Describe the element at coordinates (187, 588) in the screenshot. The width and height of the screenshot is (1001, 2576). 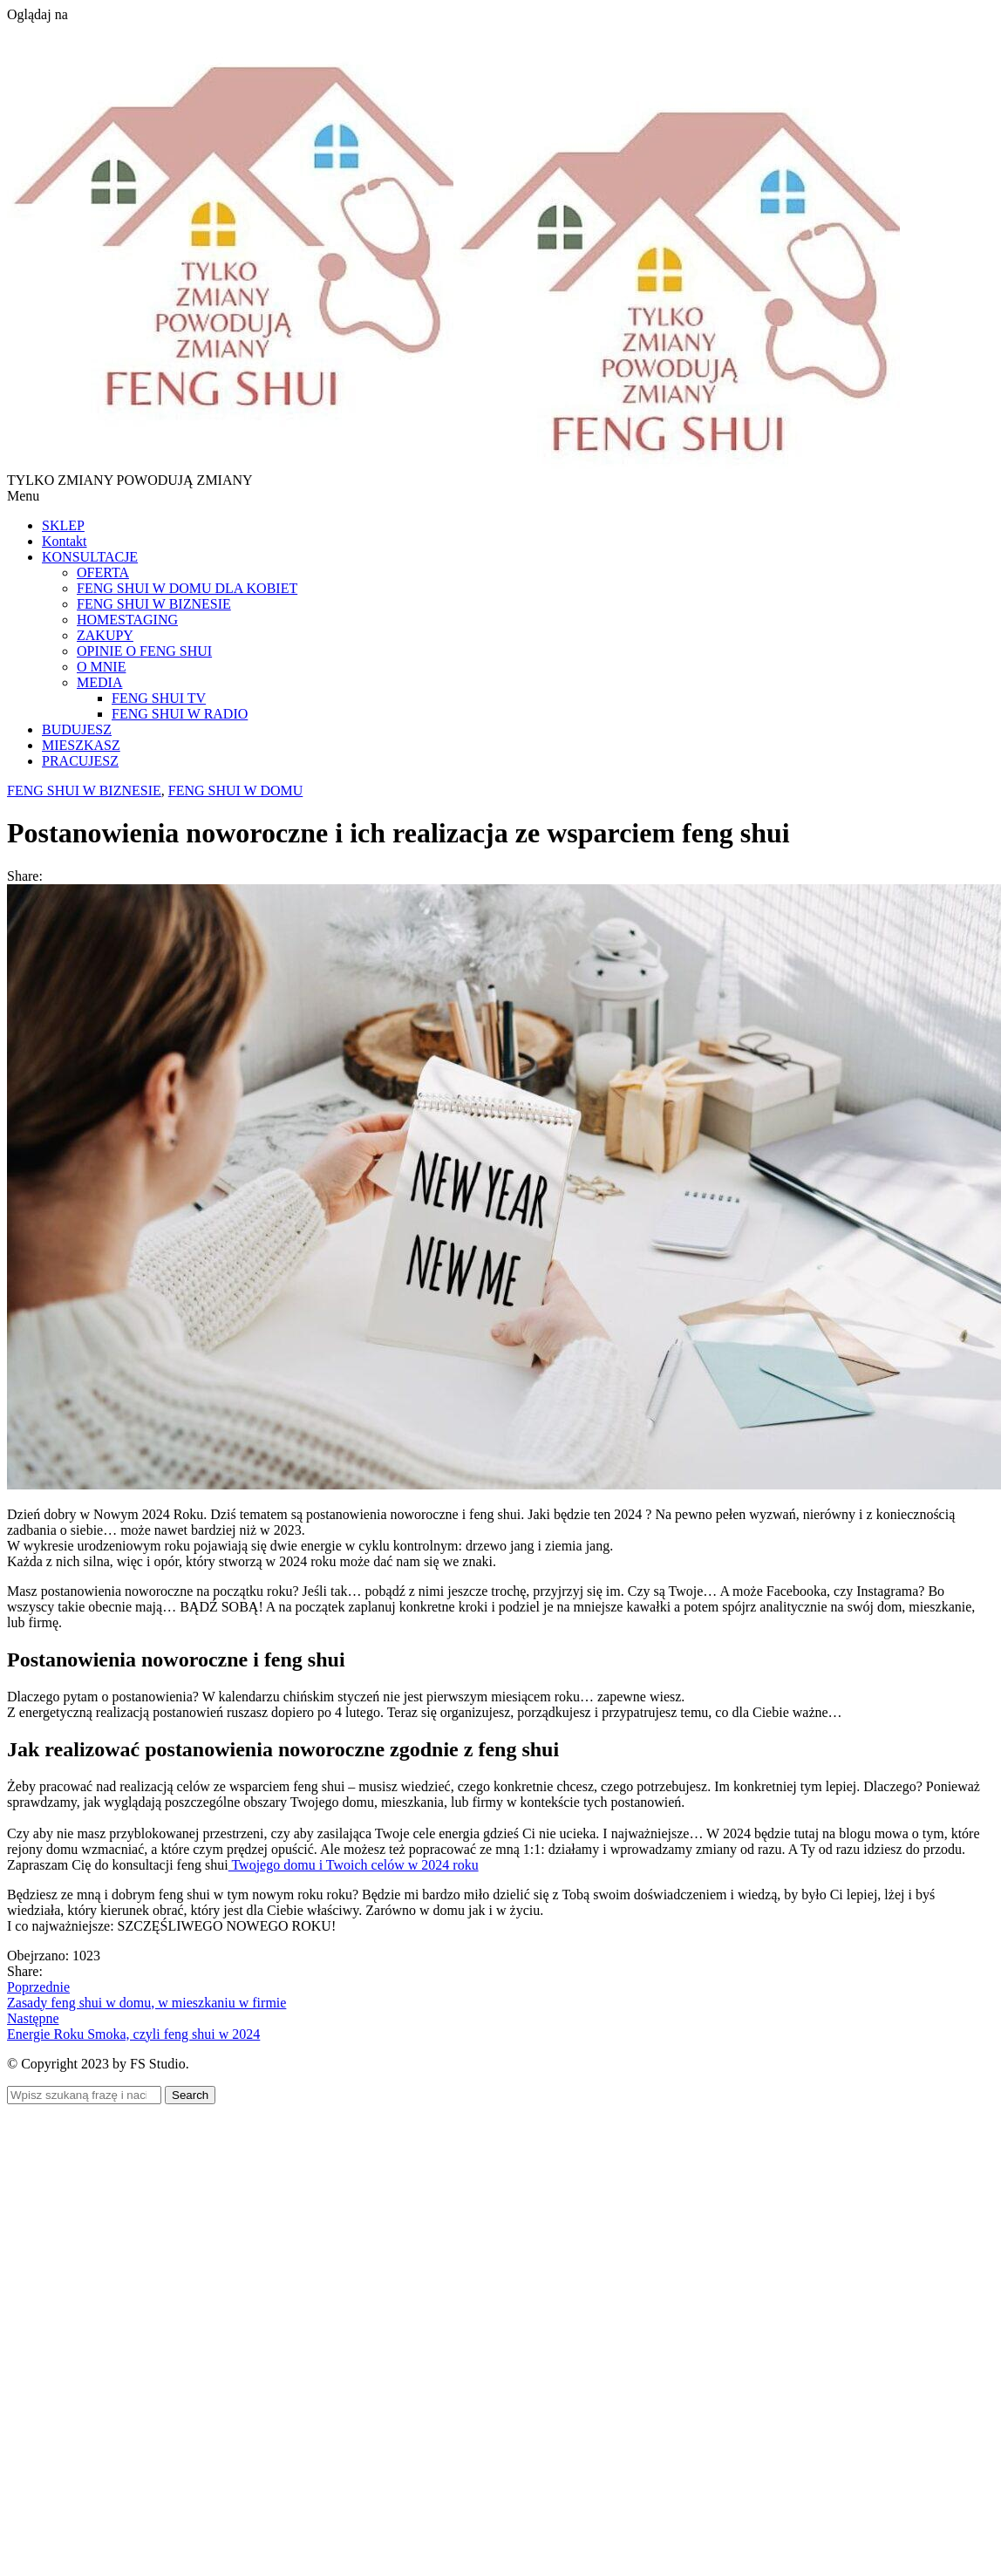
I see `FENG SHUI W DOMU DLA KOBIET` at that location.